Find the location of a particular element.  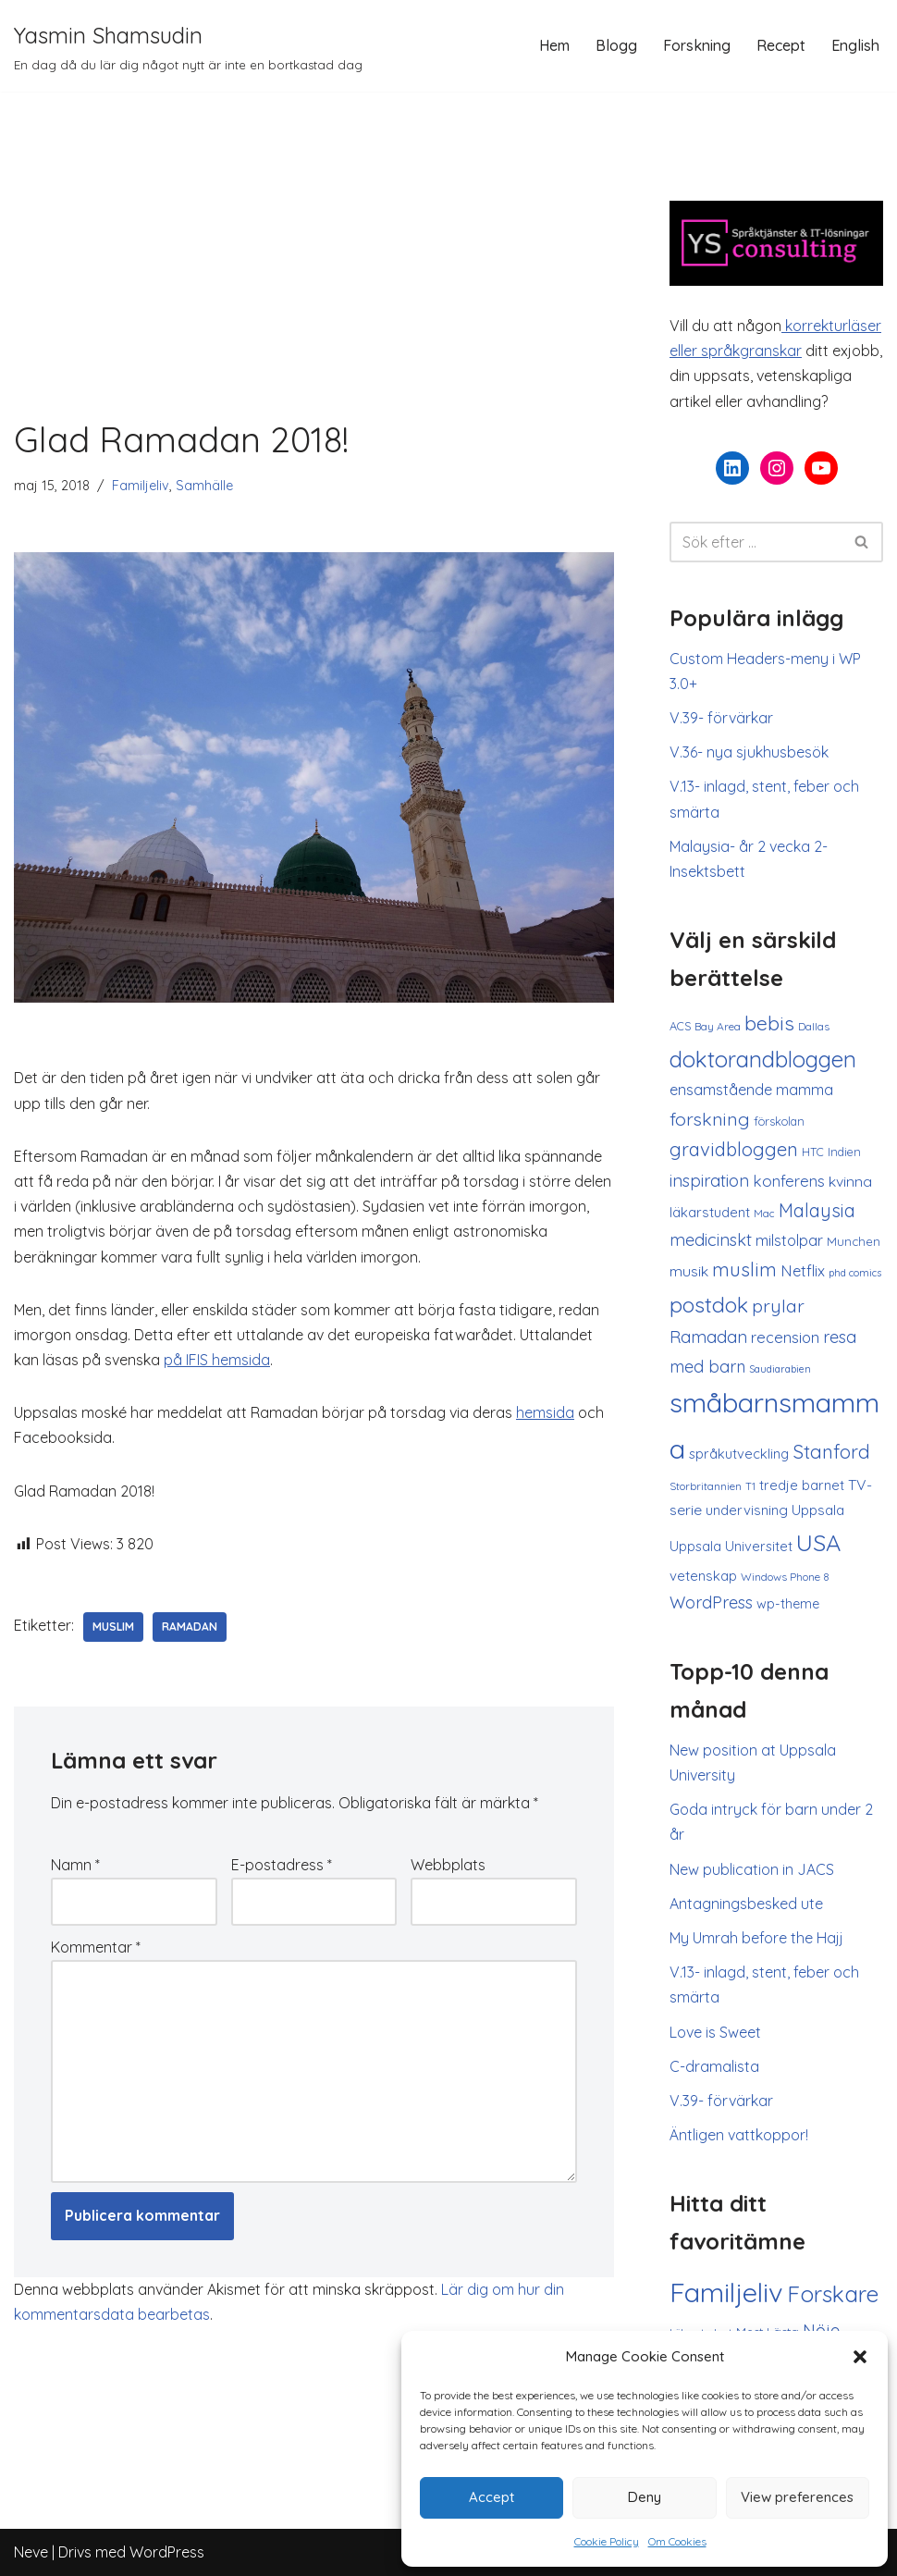

milstolpar [milstolpar (18 objekt)] is located at coordinates (789, 1240).